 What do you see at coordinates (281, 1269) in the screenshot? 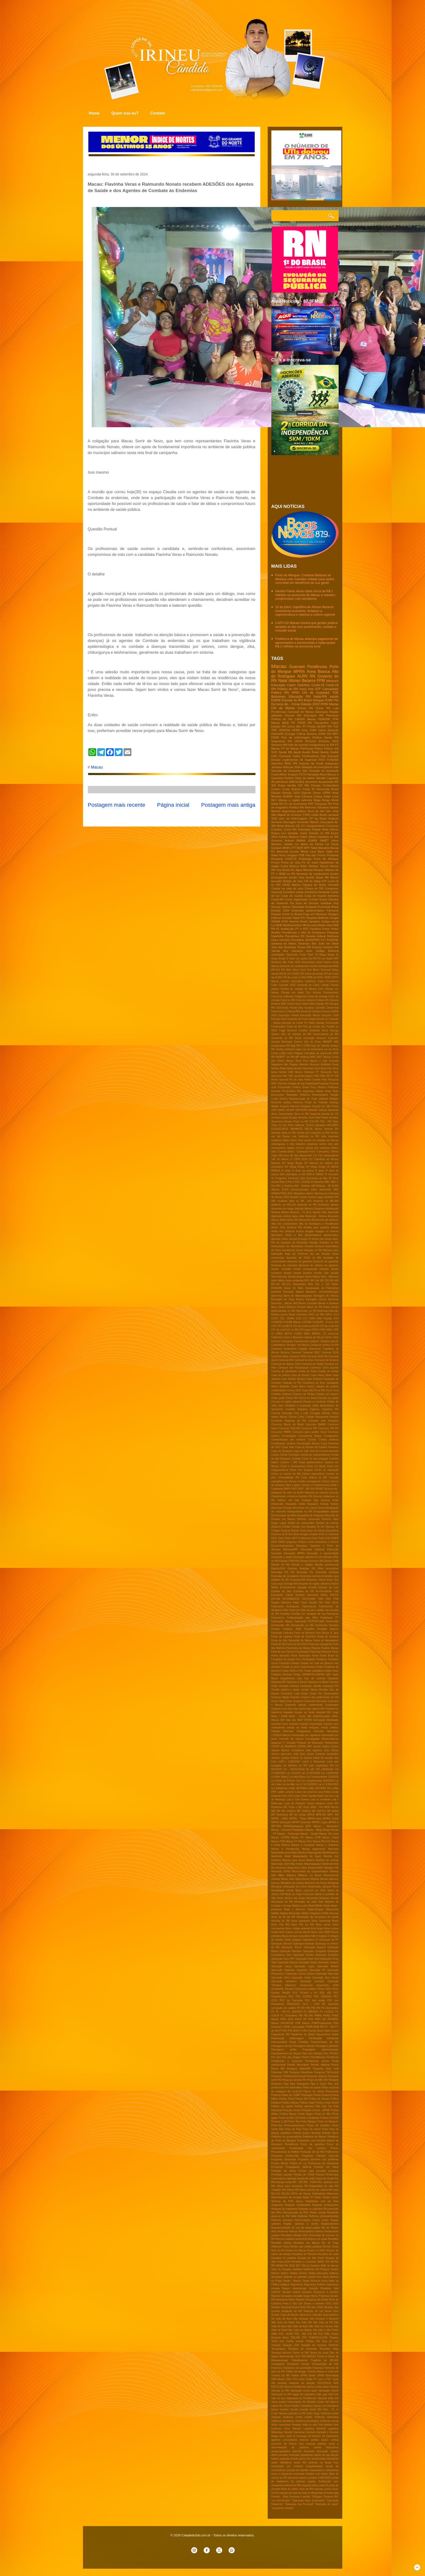
I see `Auxilio -inclusão` at bounding box center [281, 1269].